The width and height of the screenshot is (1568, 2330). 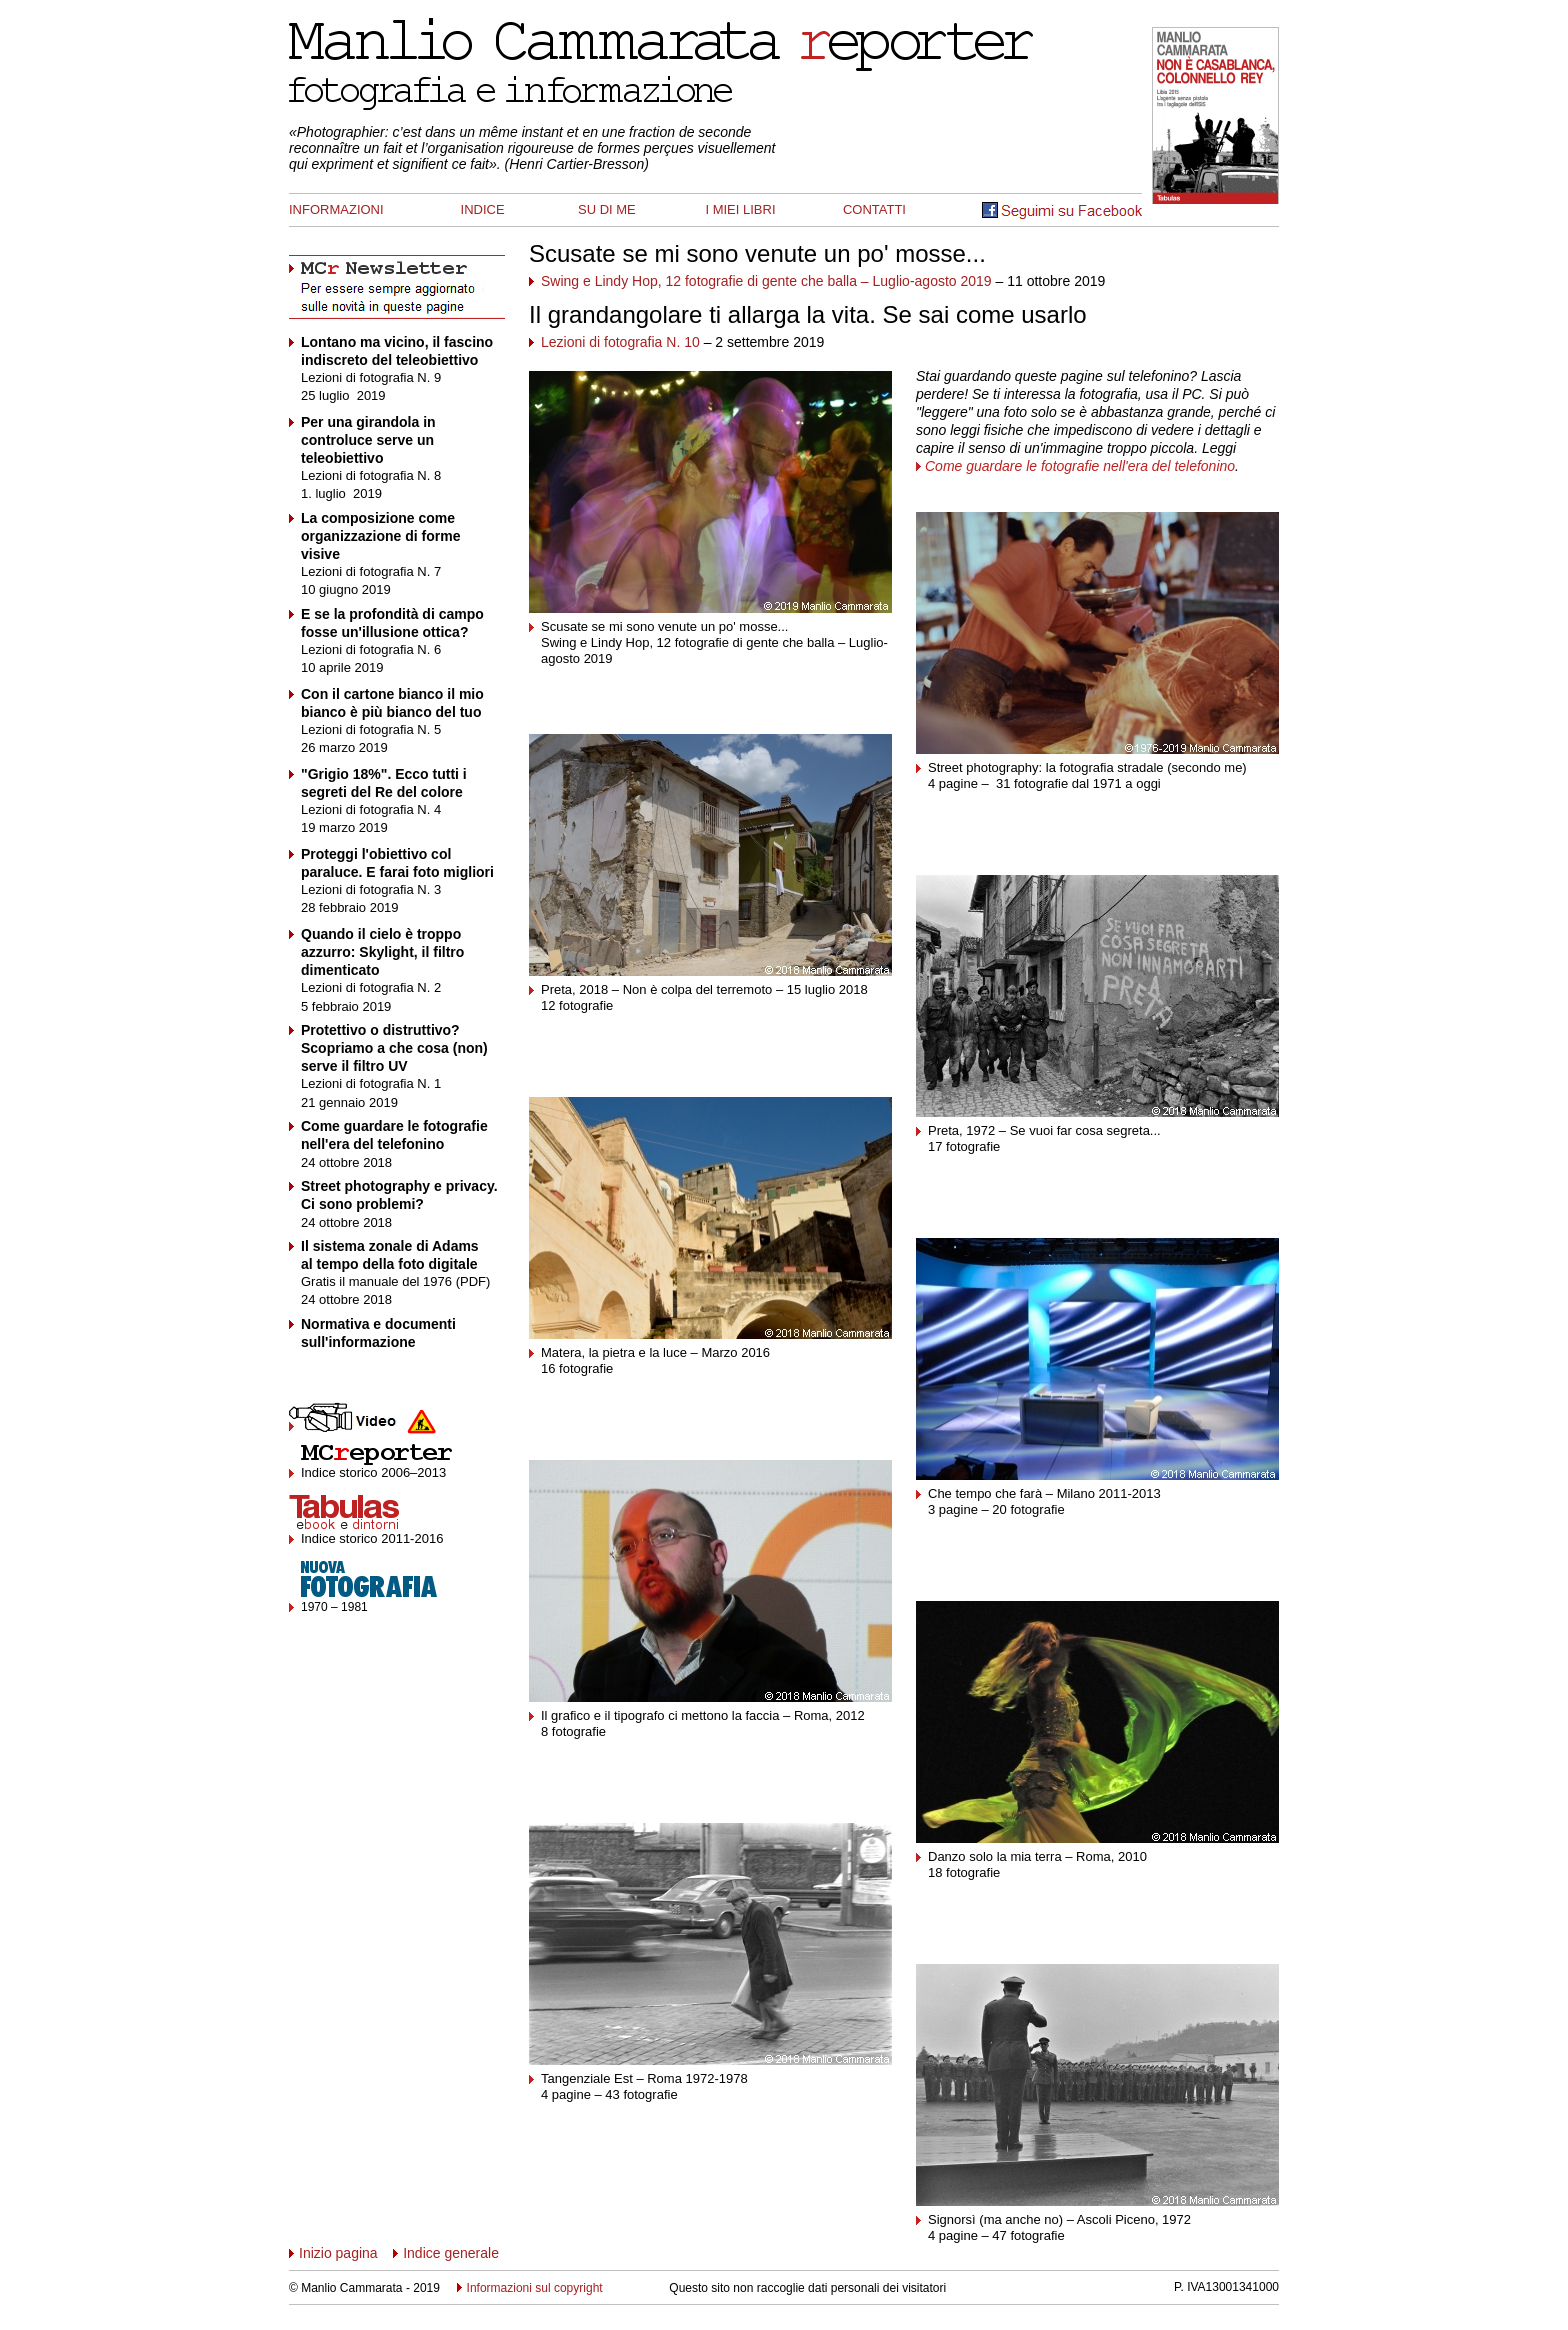 What do you see at coordinates (380, 536) in the screenshot?
I see `La composizione come organizzazione di forme visive` at bounding box center [380, 536].